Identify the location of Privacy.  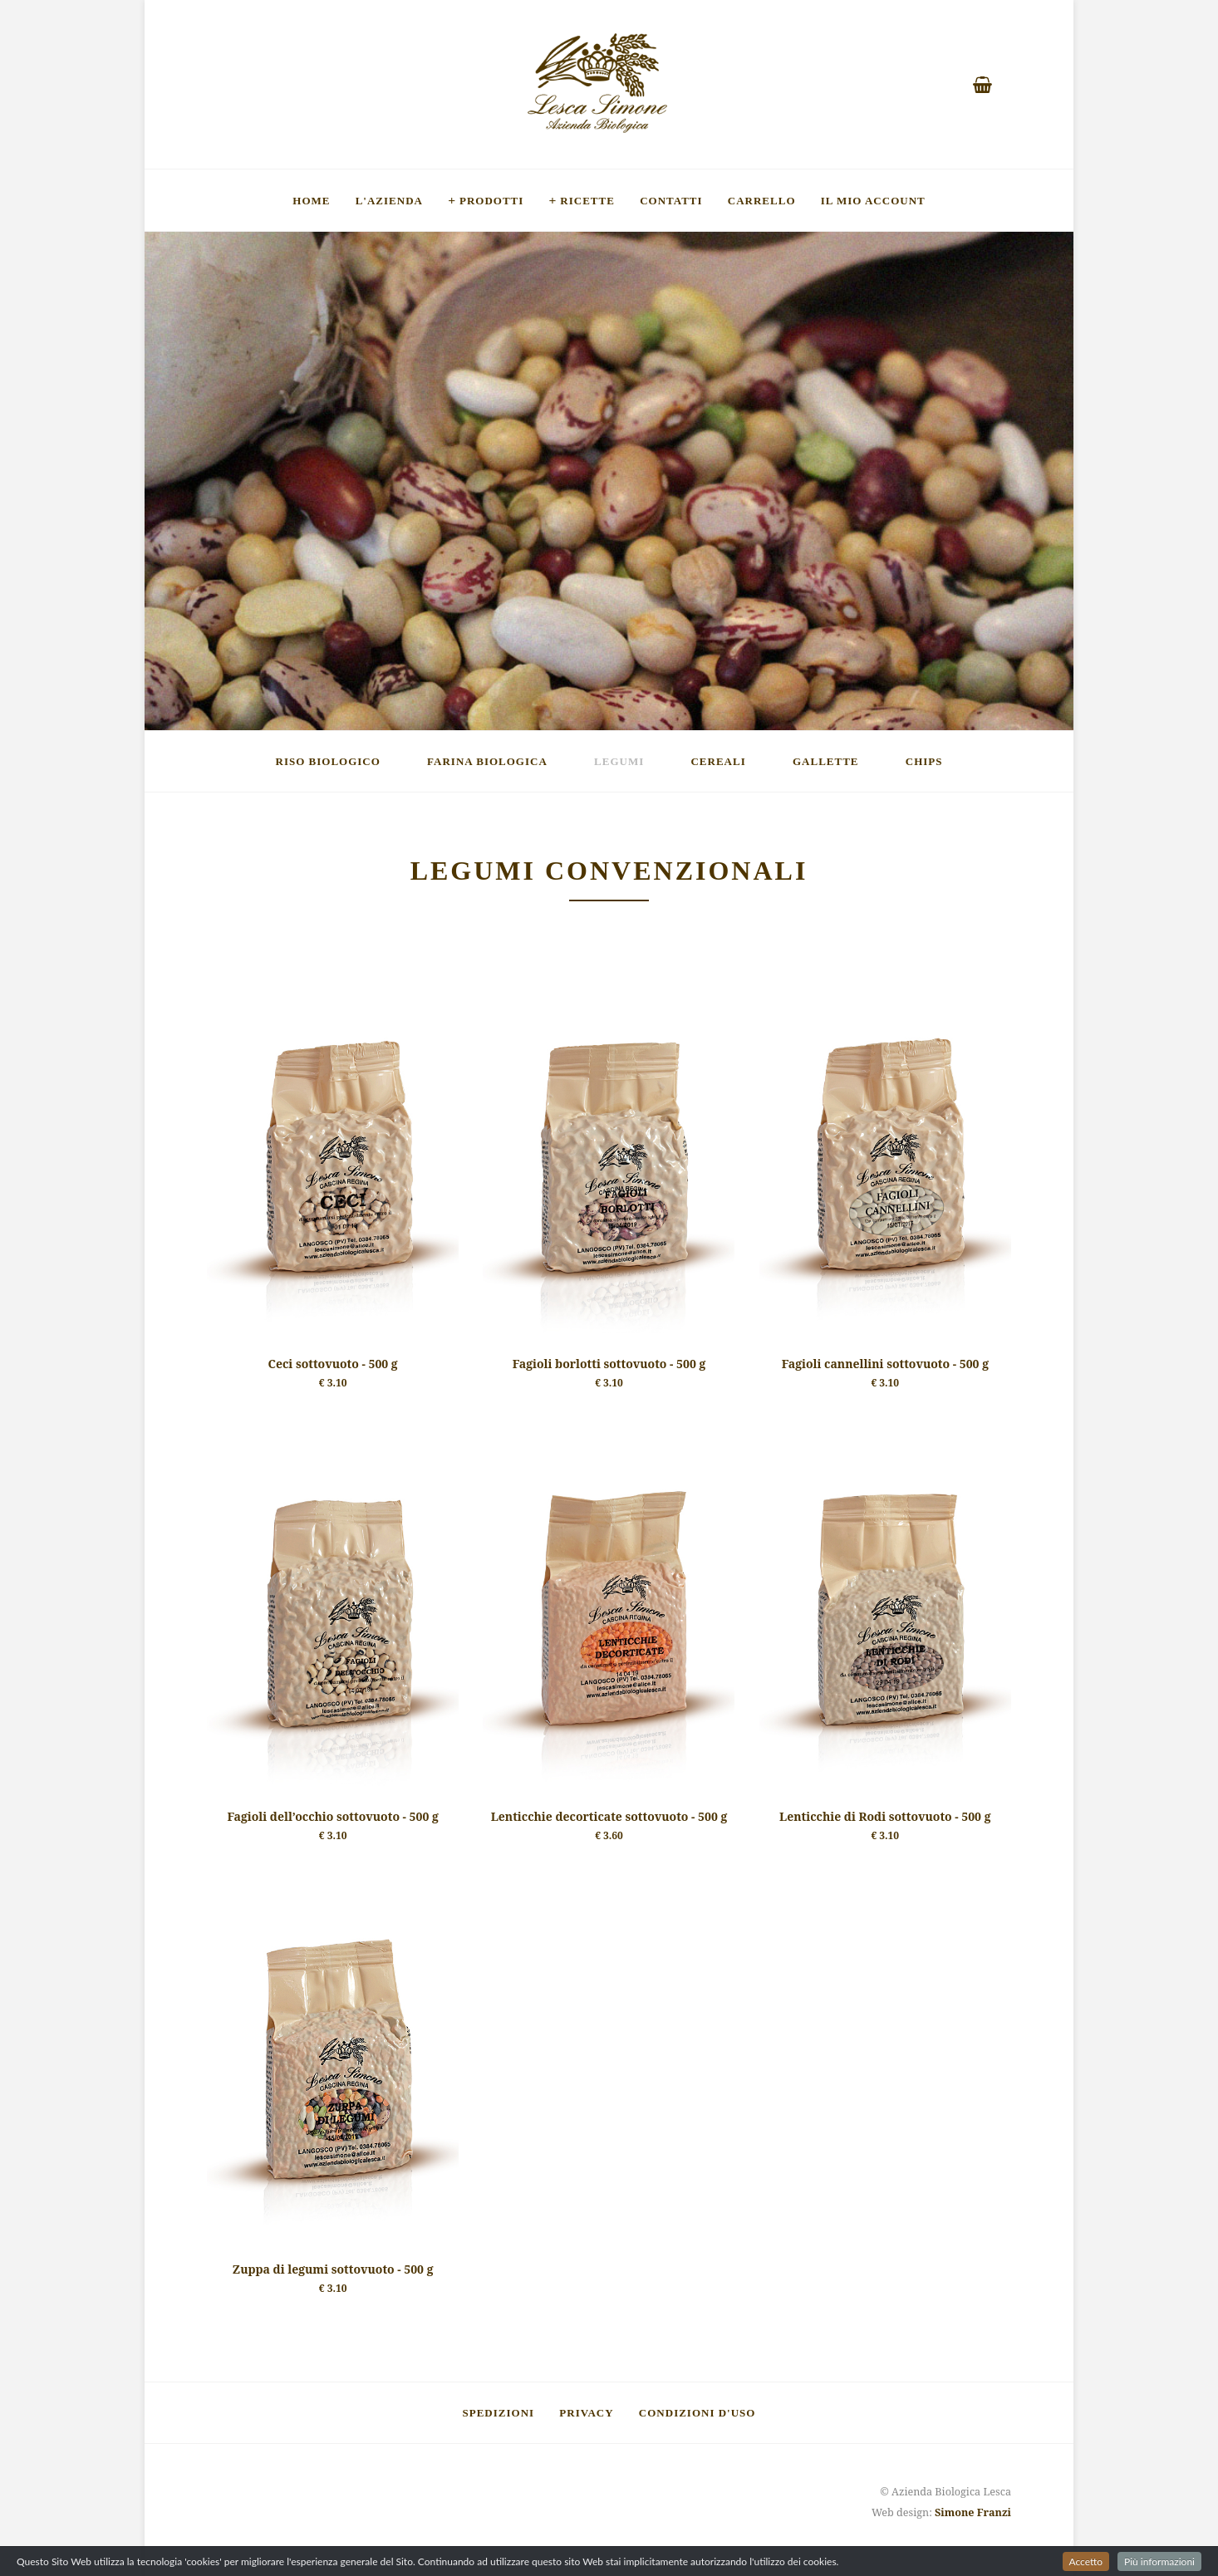
(586, 2412).